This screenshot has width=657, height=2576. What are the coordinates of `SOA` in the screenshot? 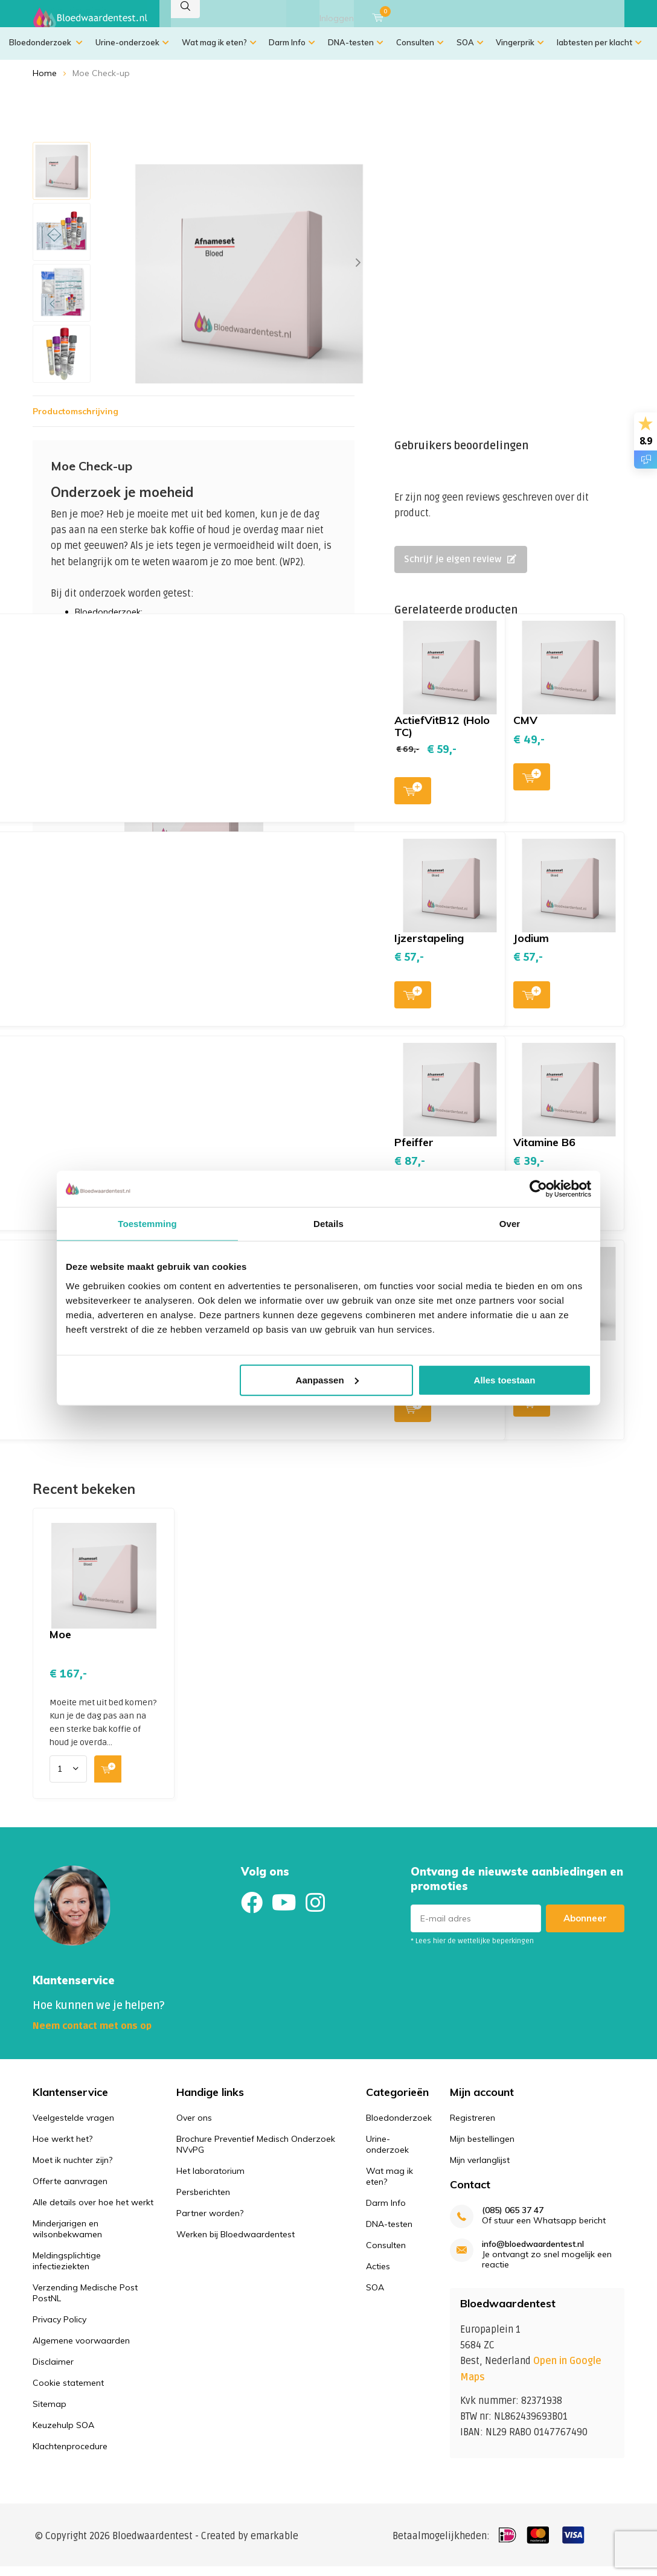 It's located at (470, 51).